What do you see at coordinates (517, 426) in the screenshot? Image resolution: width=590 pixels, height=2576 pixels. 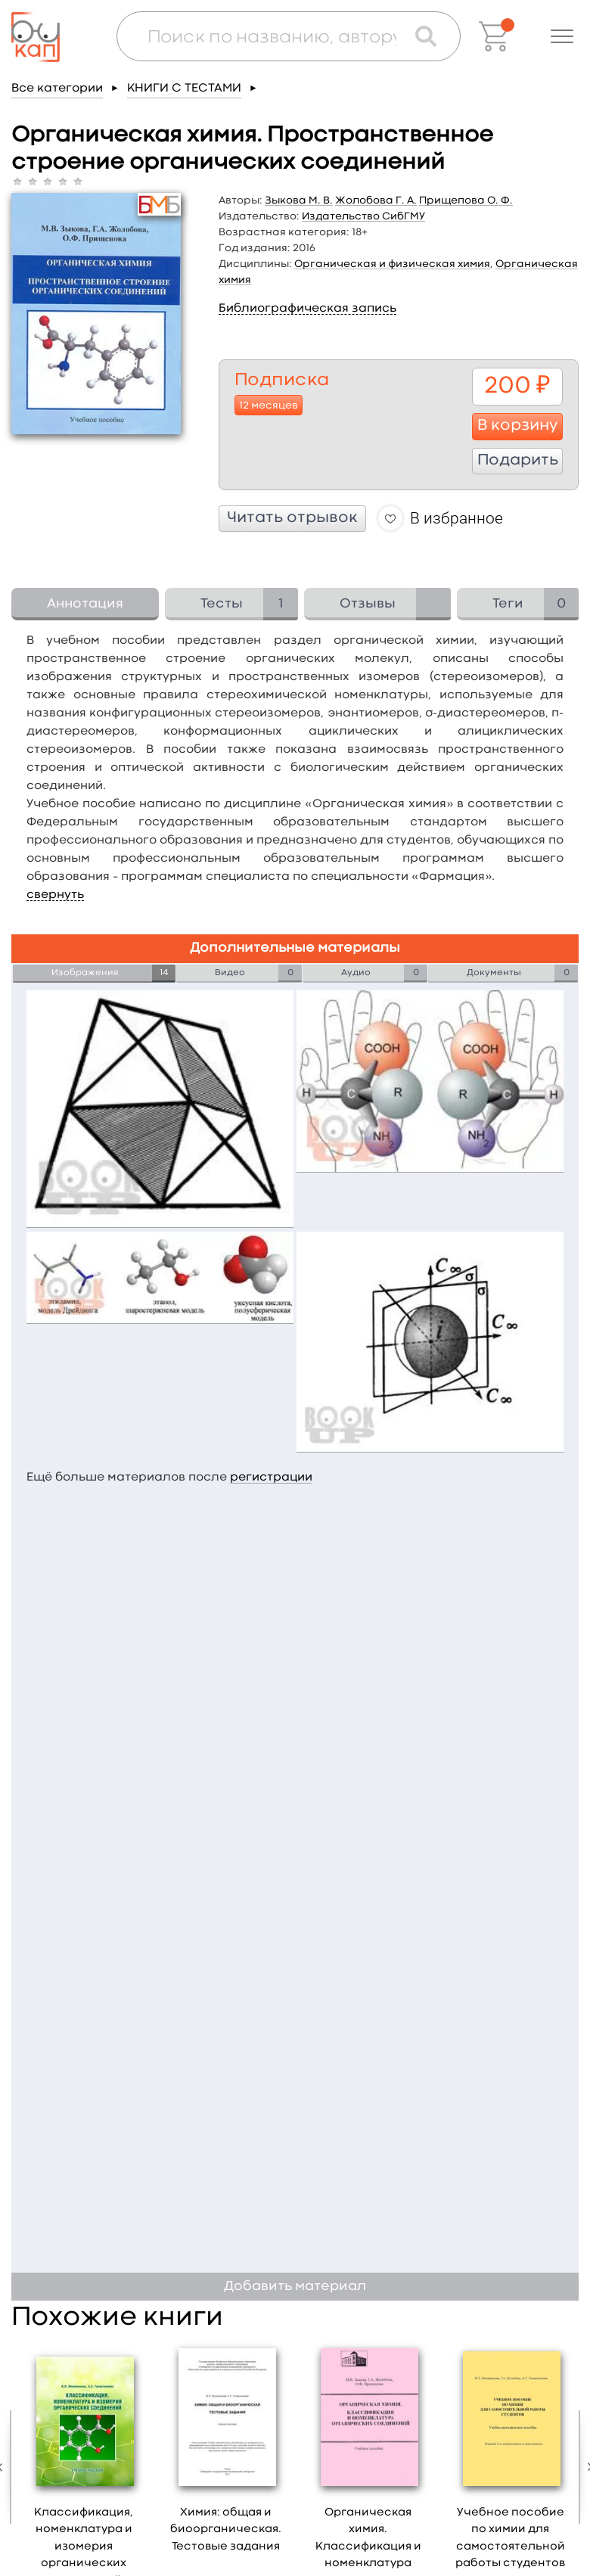 I see `В корзину` at bounding box center [517, 426].